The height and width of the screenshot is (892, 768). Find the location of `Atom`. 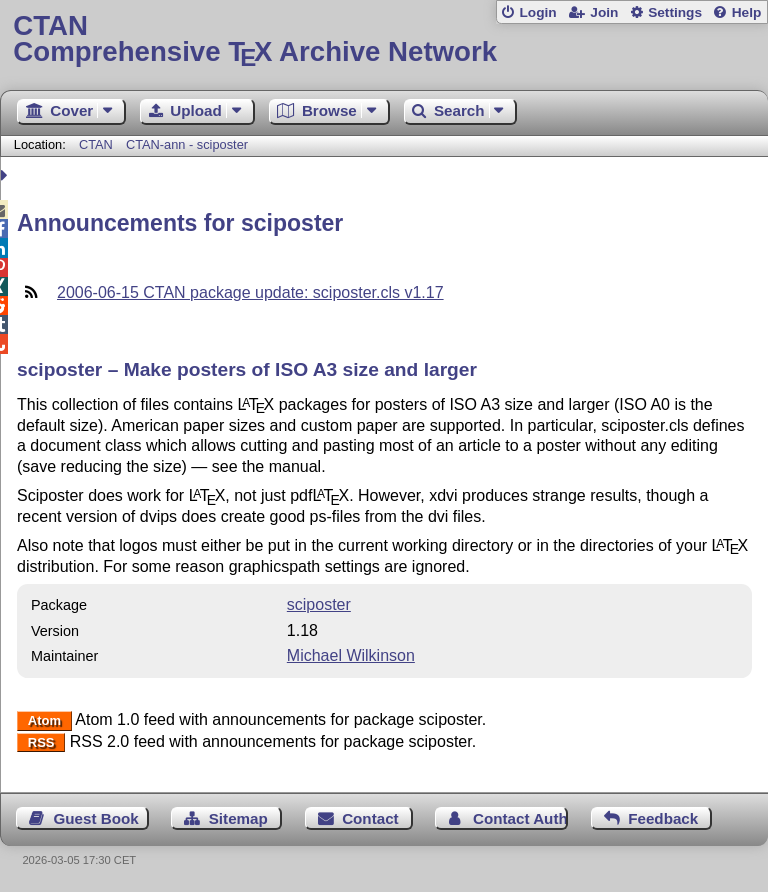

Atom is located at coordinates (44, 720).